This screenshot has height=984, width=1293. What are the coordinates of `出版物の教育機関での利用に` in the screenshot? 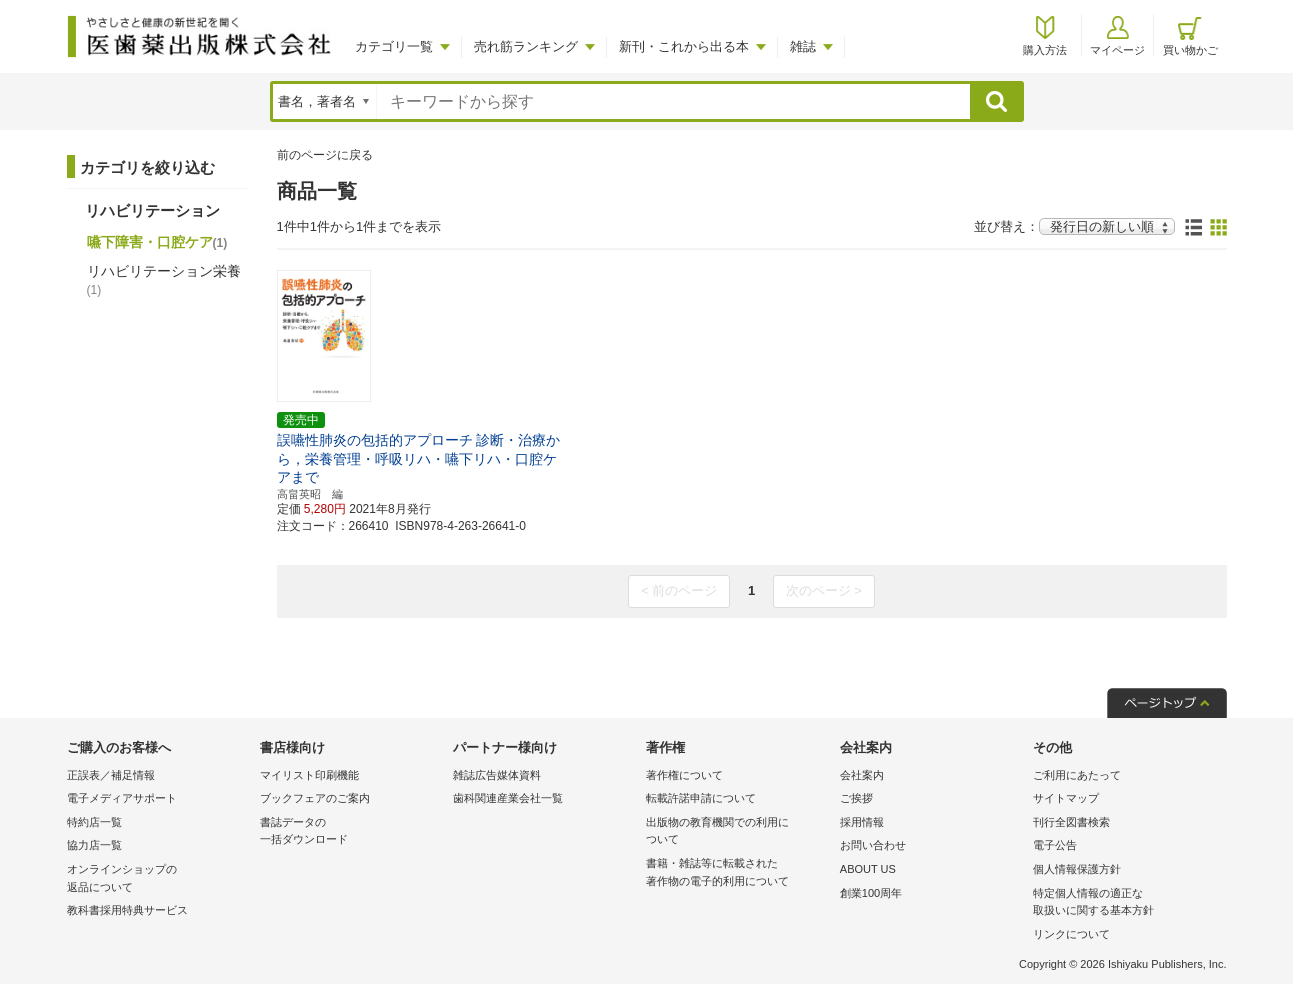 It's located at (737, 832).